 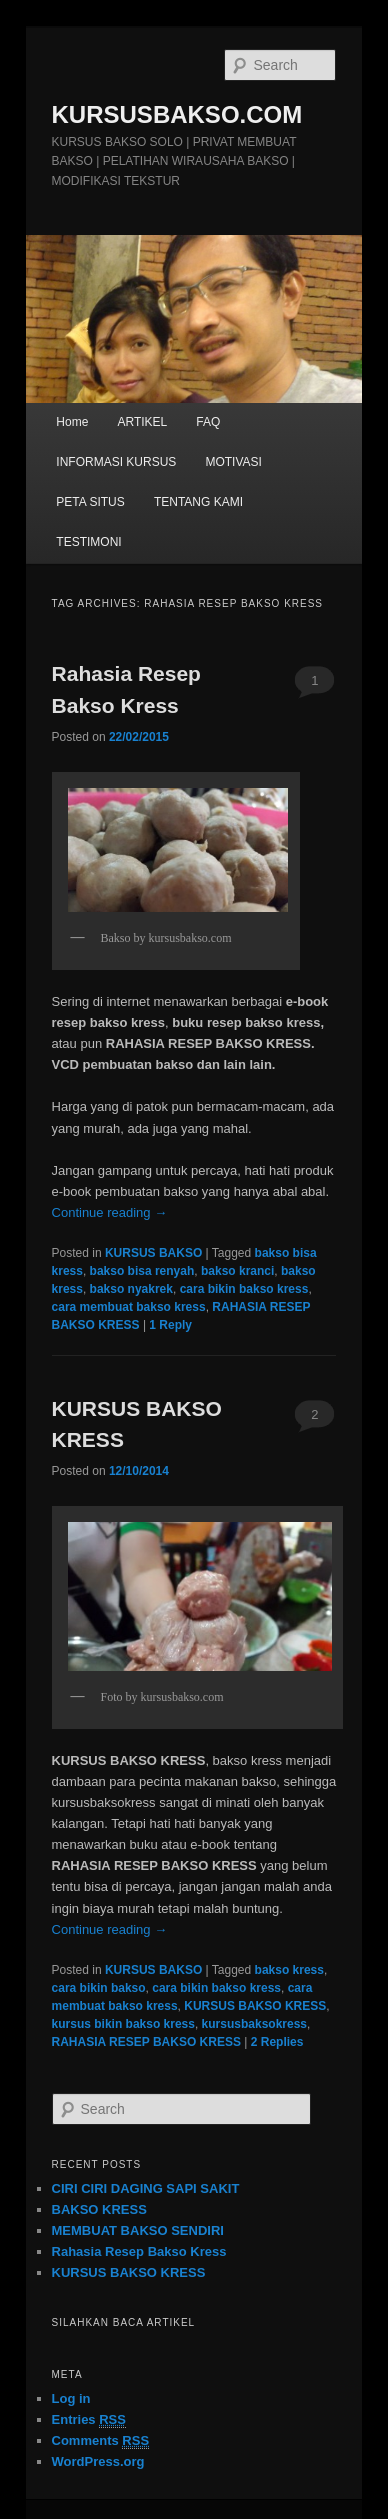 What do you see at coordinates (90, 502) in the screenshot?
I see `PETA SITUS` at bounding box center [90, 502].